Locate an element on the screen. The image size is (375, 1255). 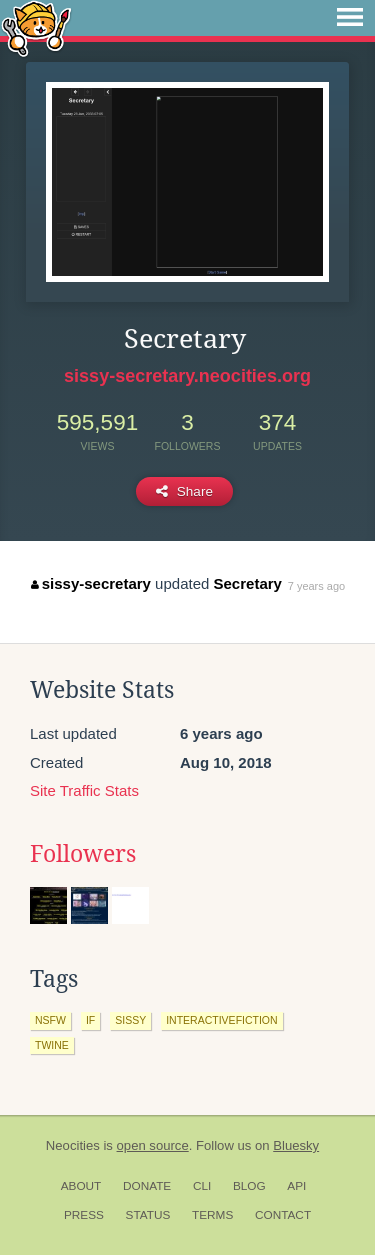
Donate is located at coordinates (147, 1186).